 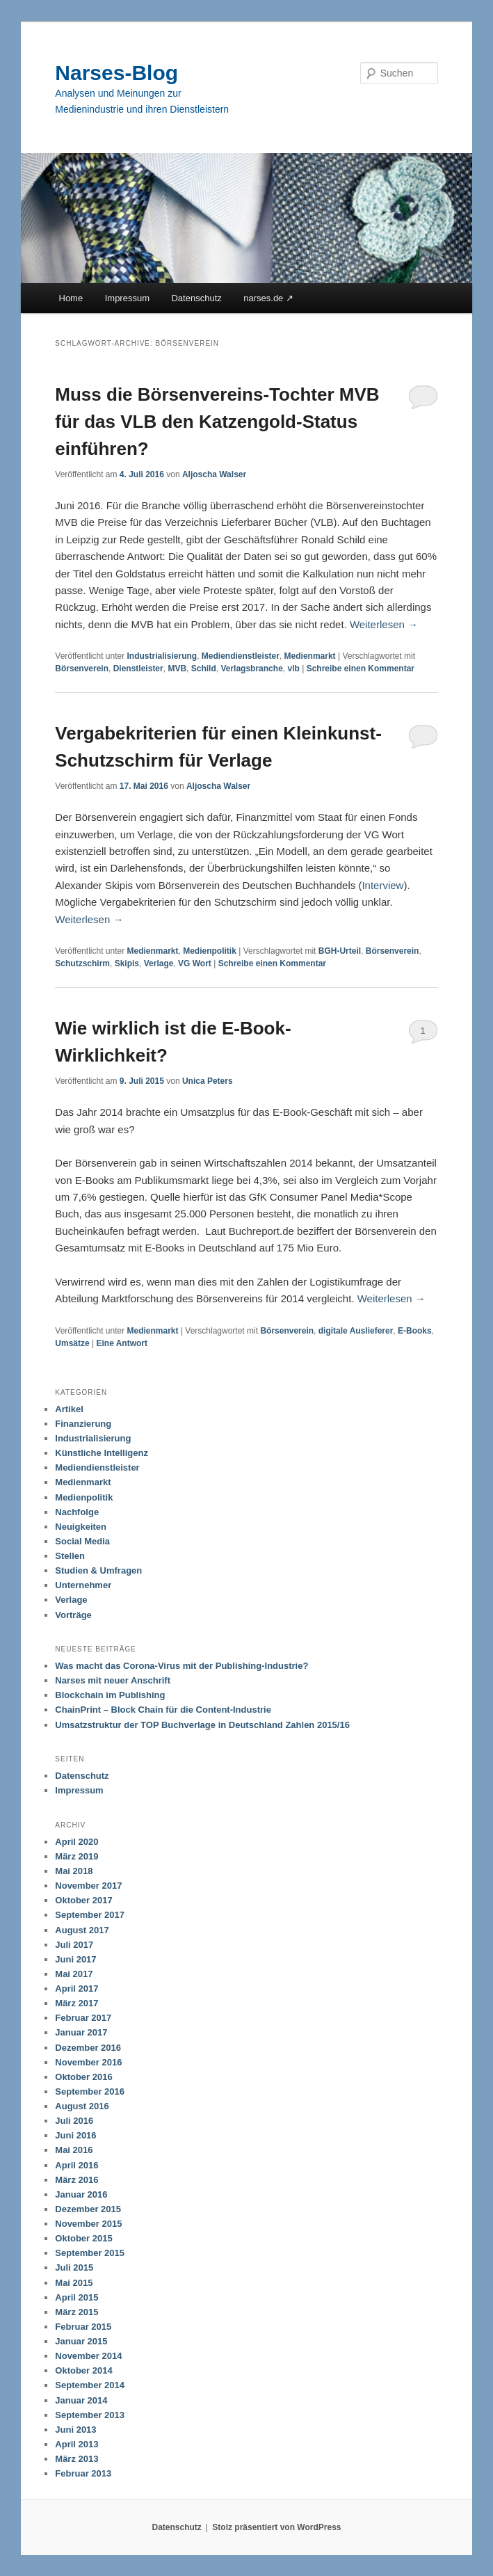 What do you see at coordinates (83, 2473) in the screenshot?
I see `Februar 2013` at bounding box center [83, 2473].